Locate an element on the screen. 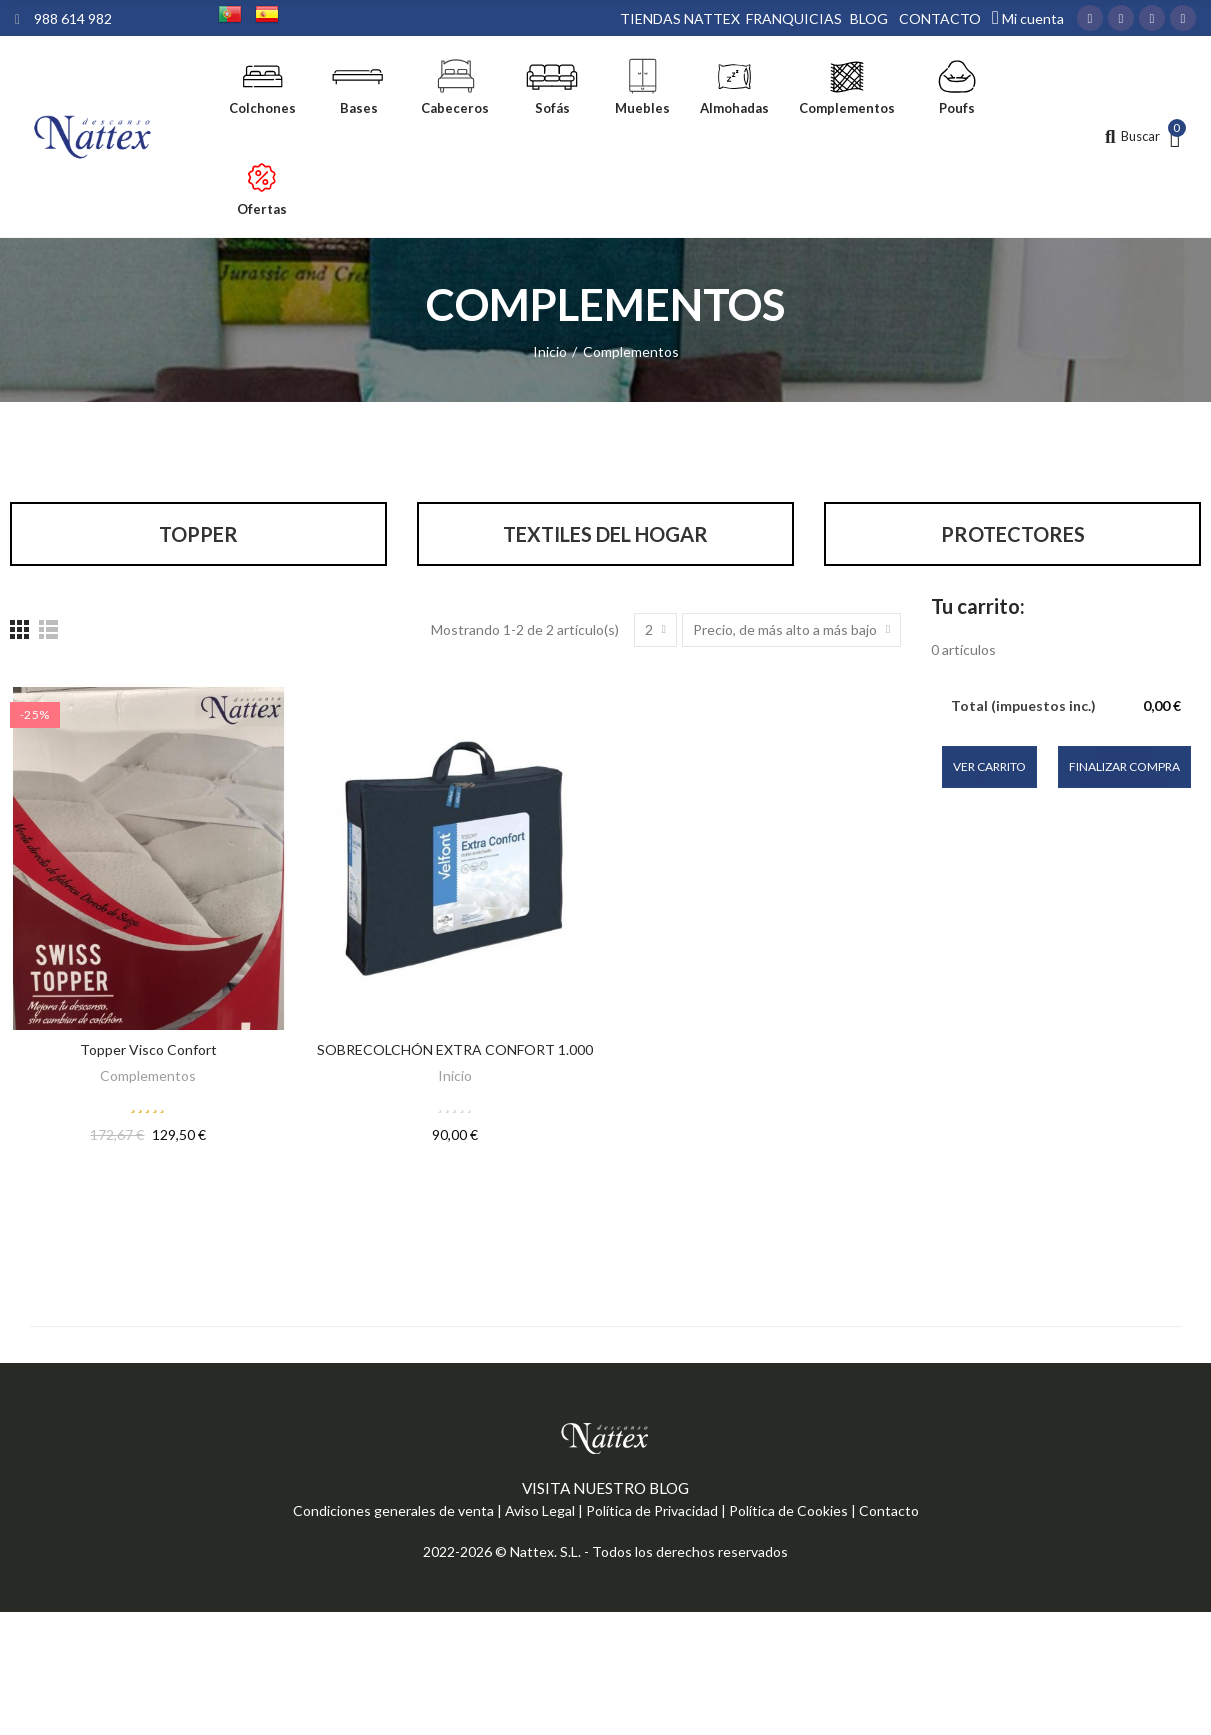 This screenshot has height=1735, width=1211. SOBRECOLCHÓN EXTRA CONFORT 1.000 is located at coordinates (455, 1053).